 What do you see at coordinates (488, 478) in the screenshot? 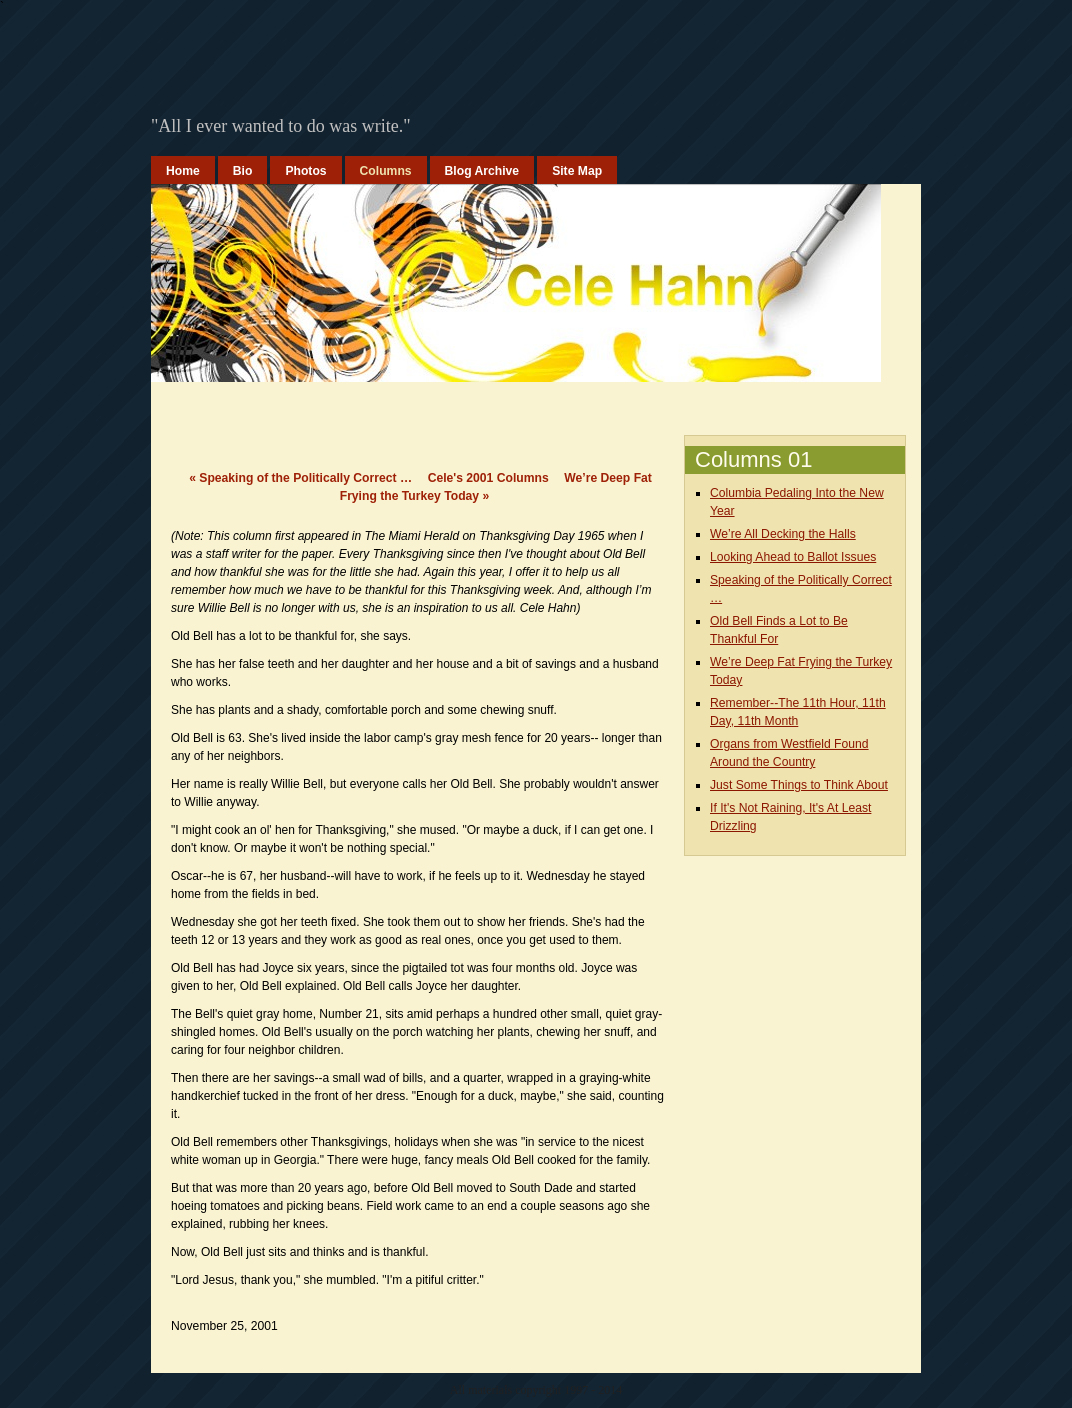
I see `Cele's 2001 Columns` at bounding box center [488, 478].